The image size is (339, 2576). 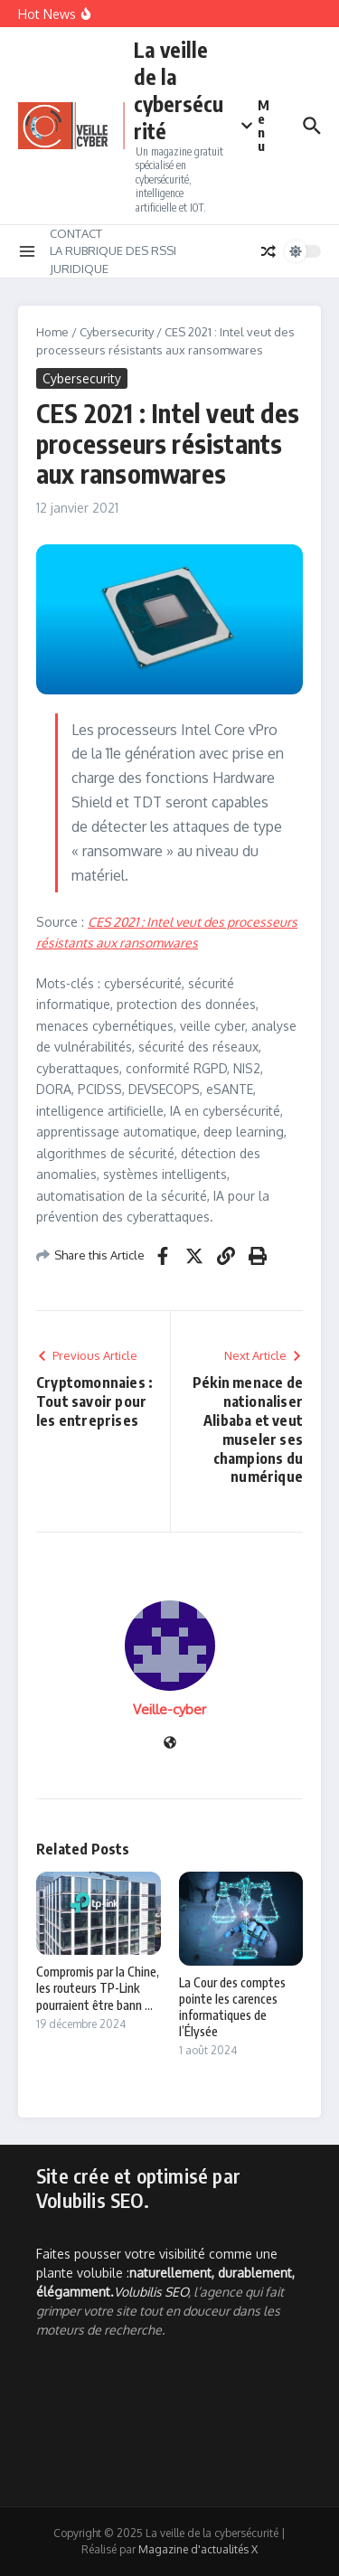 What do you see at coordinates (232, 2007) in the screenshot?
I see `La Cour des comptes pointe les carences informatiques de l’Élysée` at bounding box center [232, 2007].